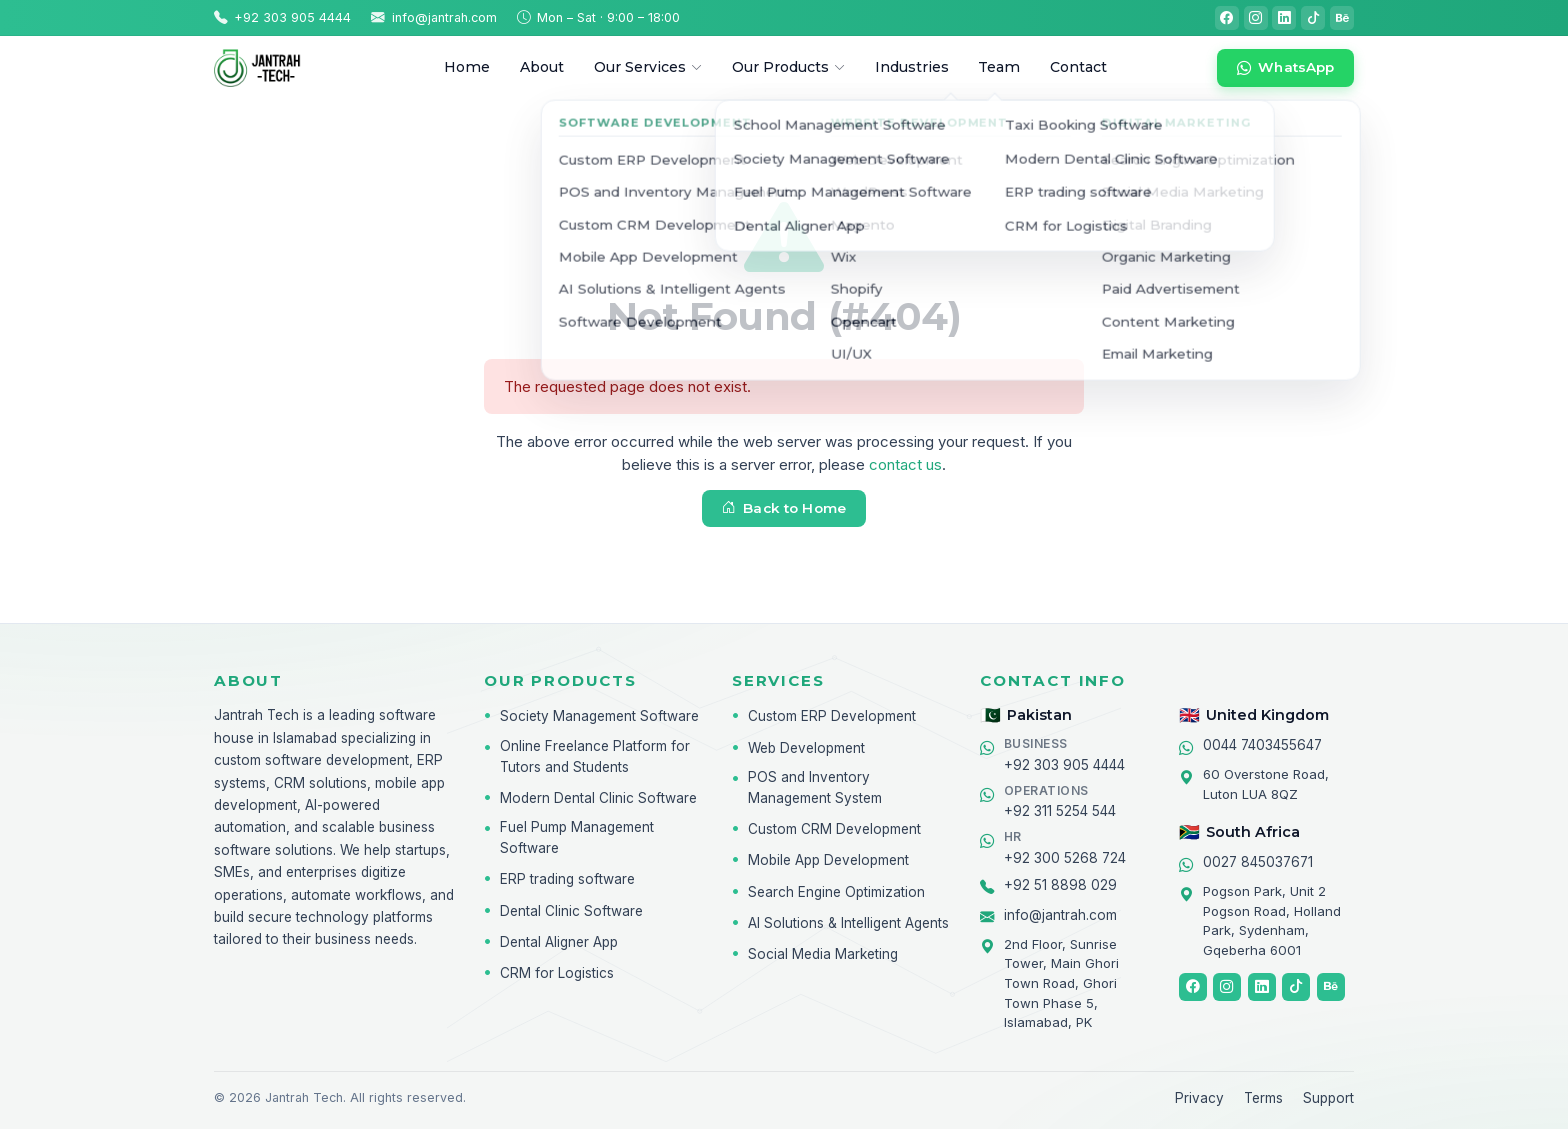  I want to click on [Facebook], so click(1227, 18).